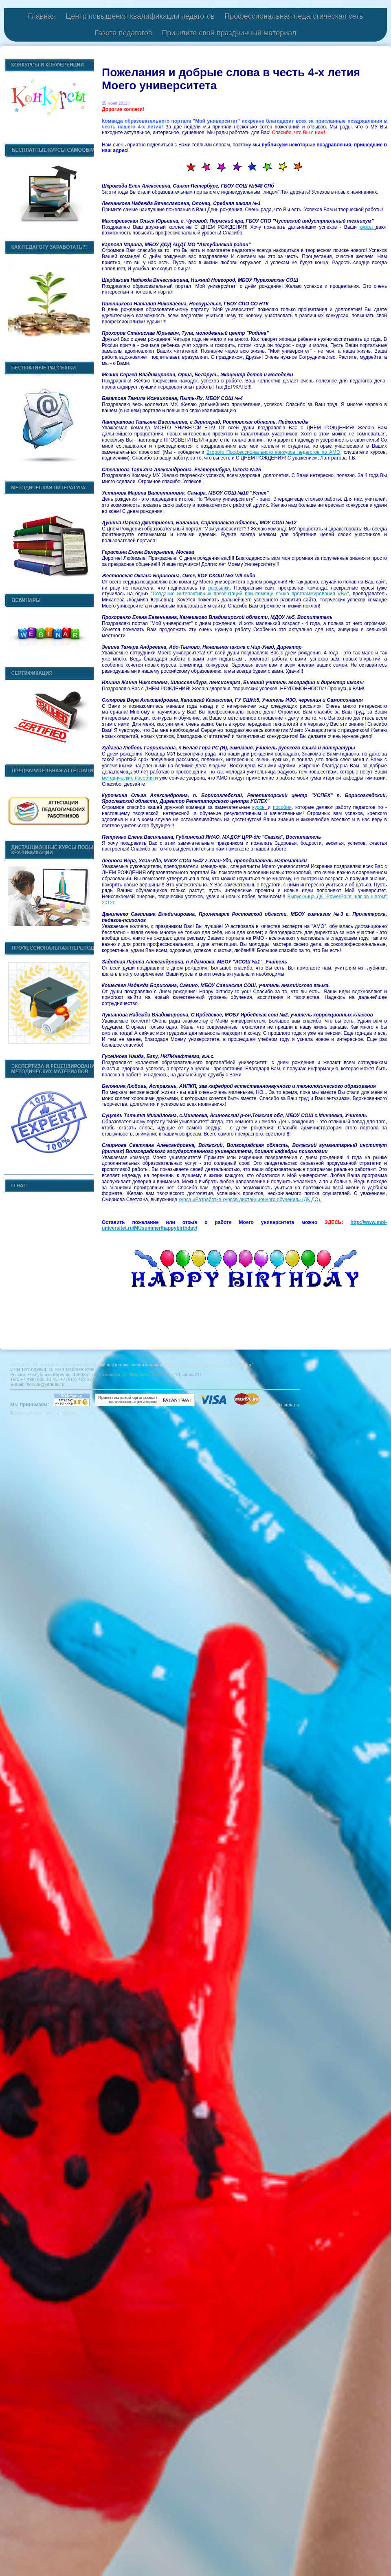  What do you see at coordinates (282, 807) in the screenshot?
I see `пособия` at bounding box center [282, 807].